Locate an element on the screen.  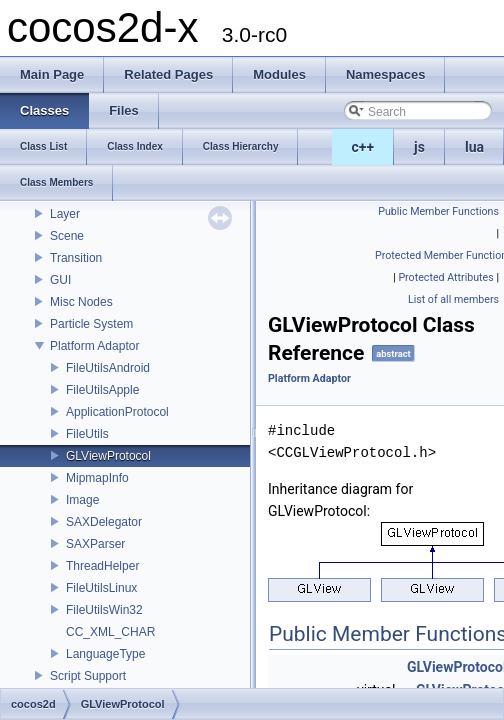
Platform Adaptor is located at coordinates (94, 346).